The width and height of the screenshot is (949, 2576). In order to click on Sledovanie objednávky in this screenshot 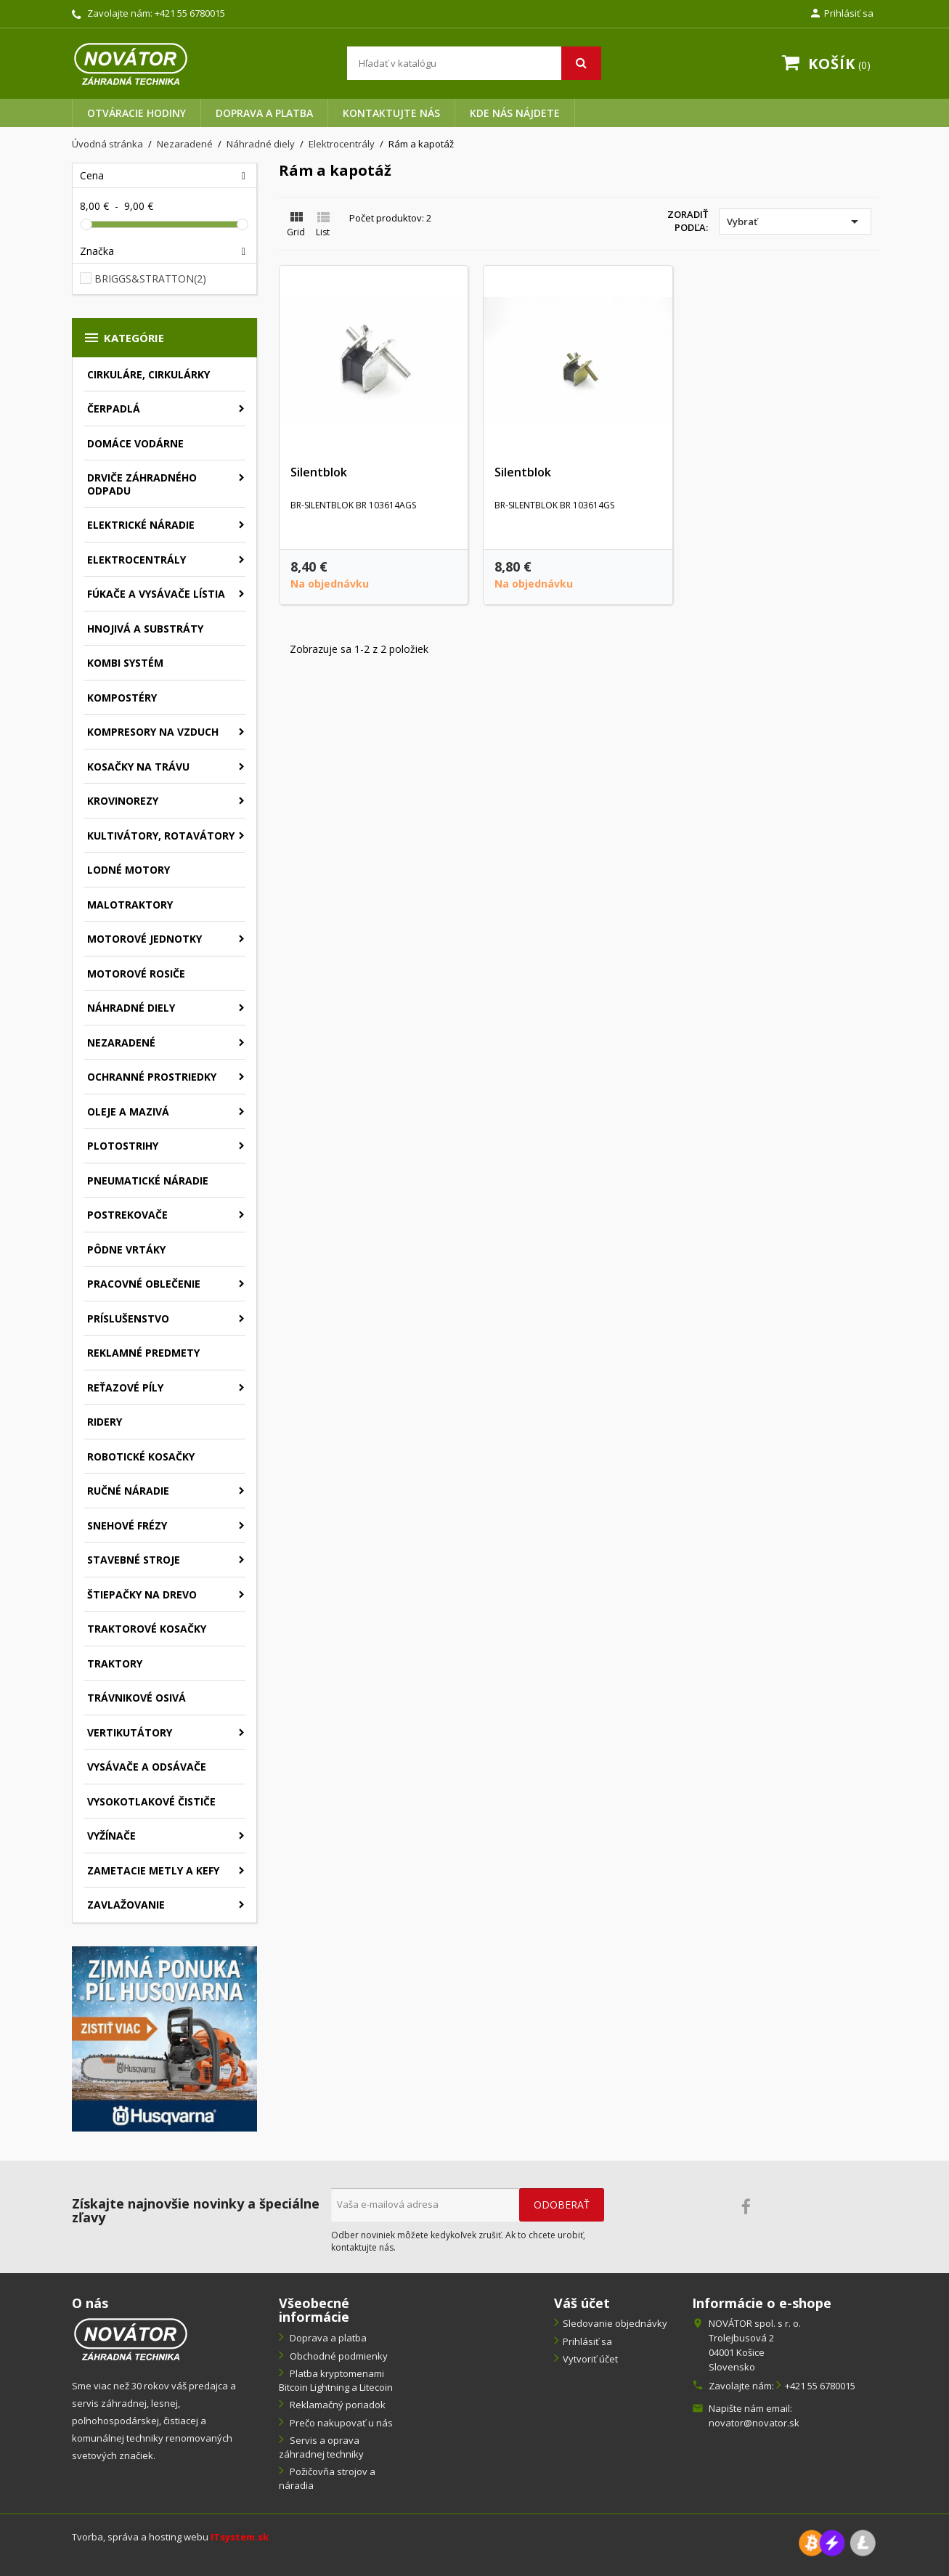, I will do `click(615, 2323)`.